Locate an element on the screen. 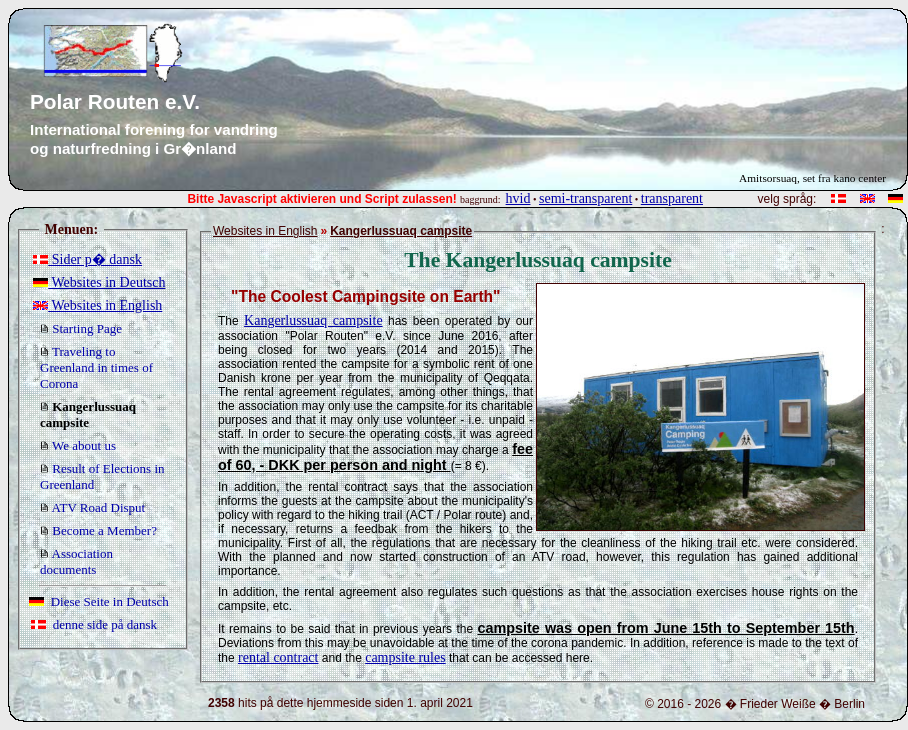 The width and height of the screenshot is (908, 730). campsite rules is located at coordinates (405, 657).